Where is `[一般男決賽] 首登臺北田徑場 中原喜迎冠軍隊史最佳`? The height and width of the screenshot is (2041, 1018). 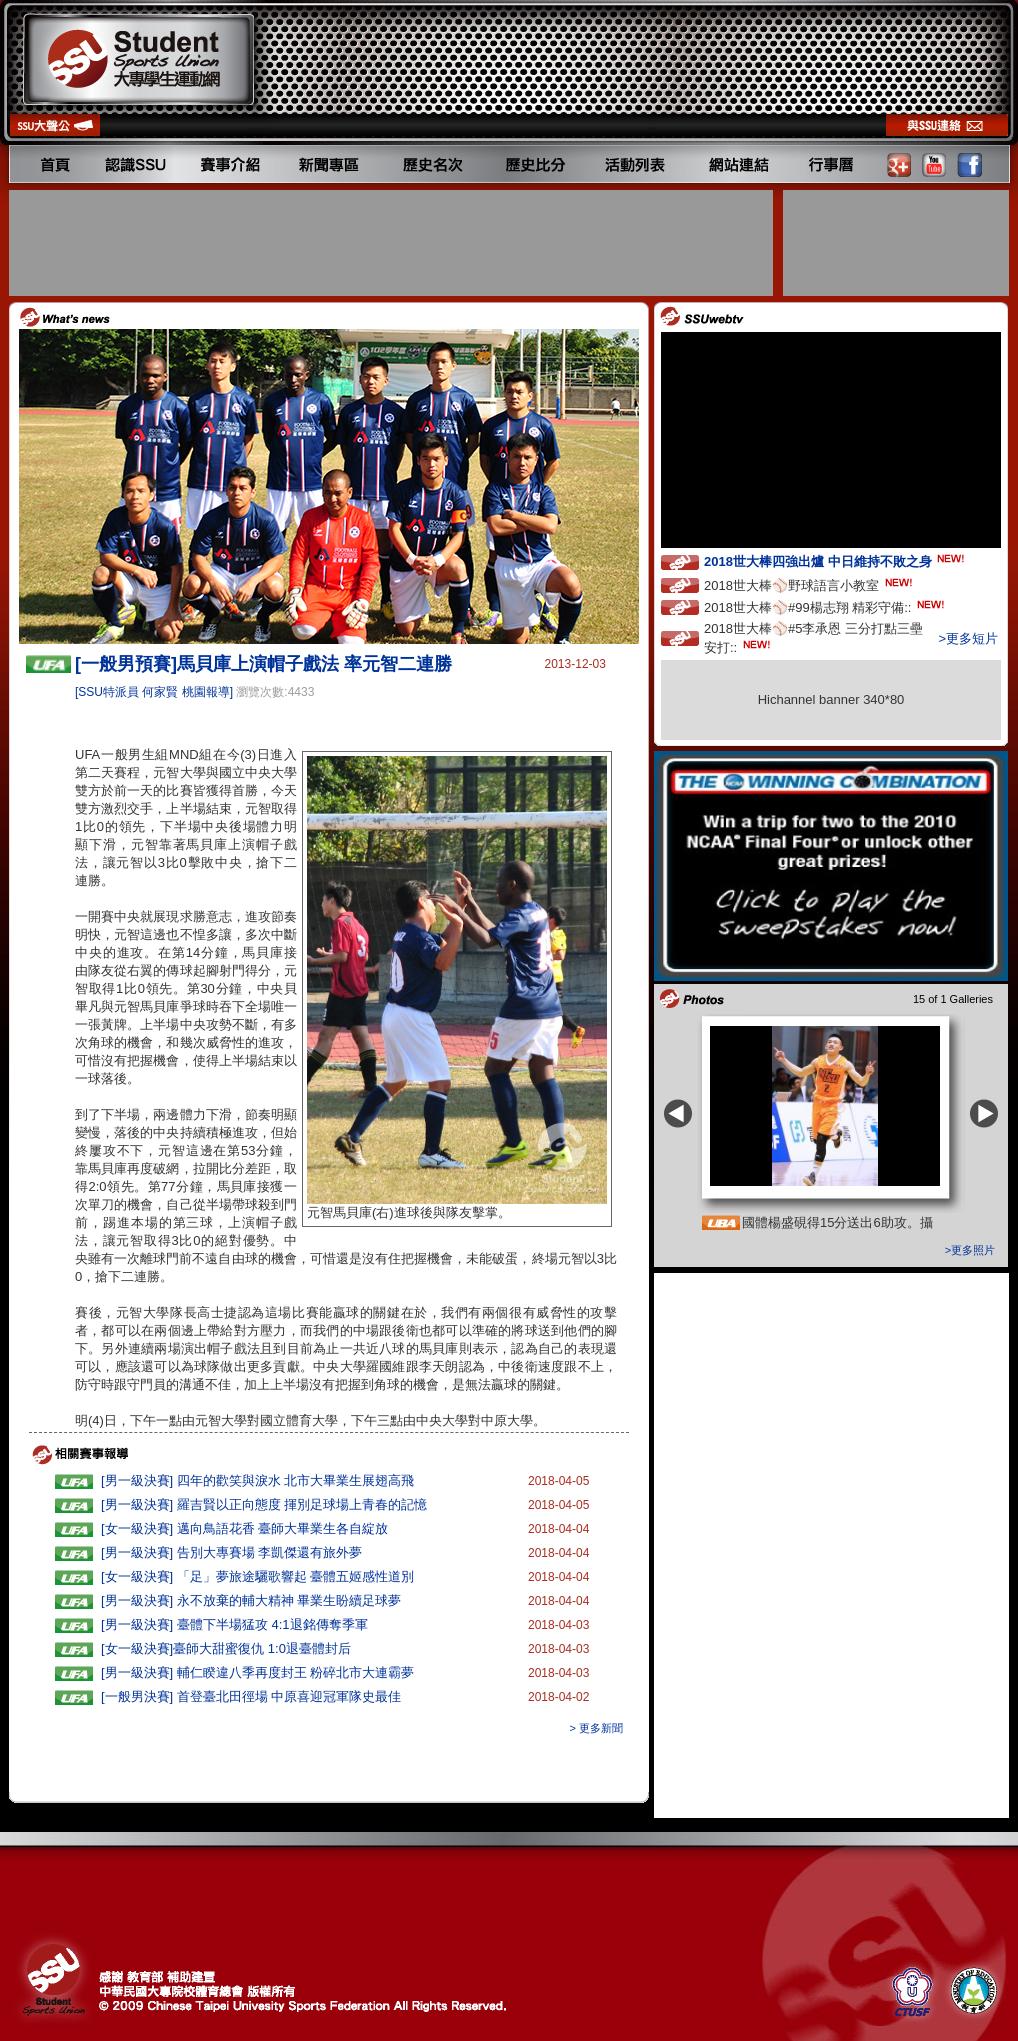
[一般男決賽] 首登臺北田徑場 中原喜迎冠軍隊史最佳 is located at coordinates (251, 1696).